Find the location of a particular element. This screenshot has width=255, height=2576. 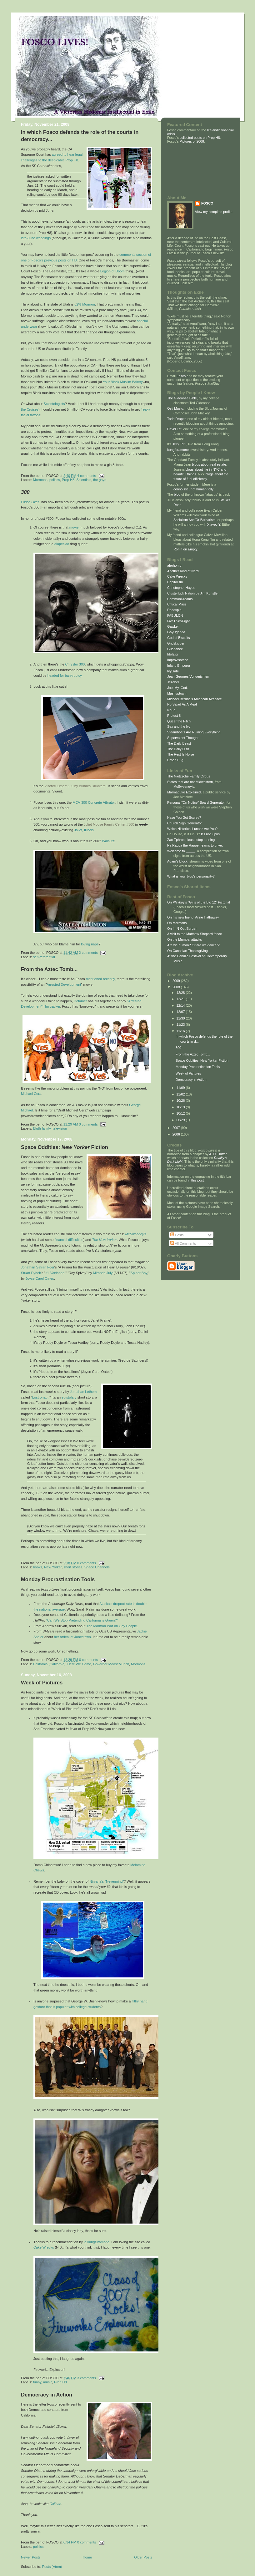

Pictures of 2008 is located at coordinates (192, 141).